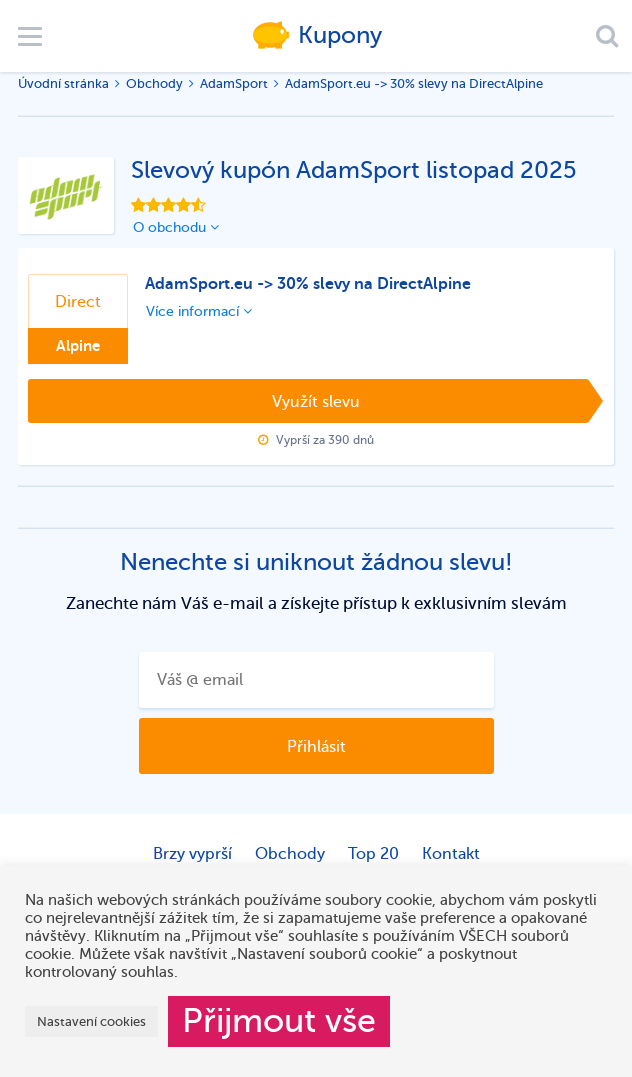  What do you see at coordinates (154, 83) in the screenshot?
I see `Obchody` at bounding box center [154, 83].